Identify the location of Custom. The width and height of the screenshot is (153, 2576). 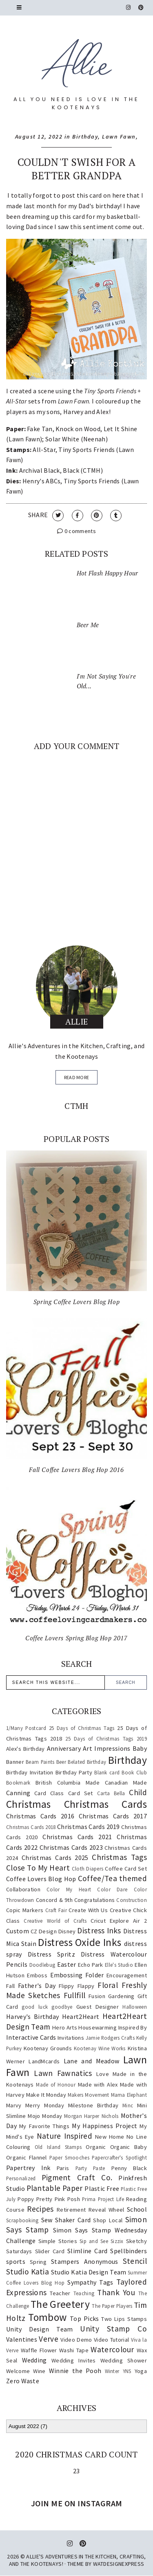
(17, 1931).